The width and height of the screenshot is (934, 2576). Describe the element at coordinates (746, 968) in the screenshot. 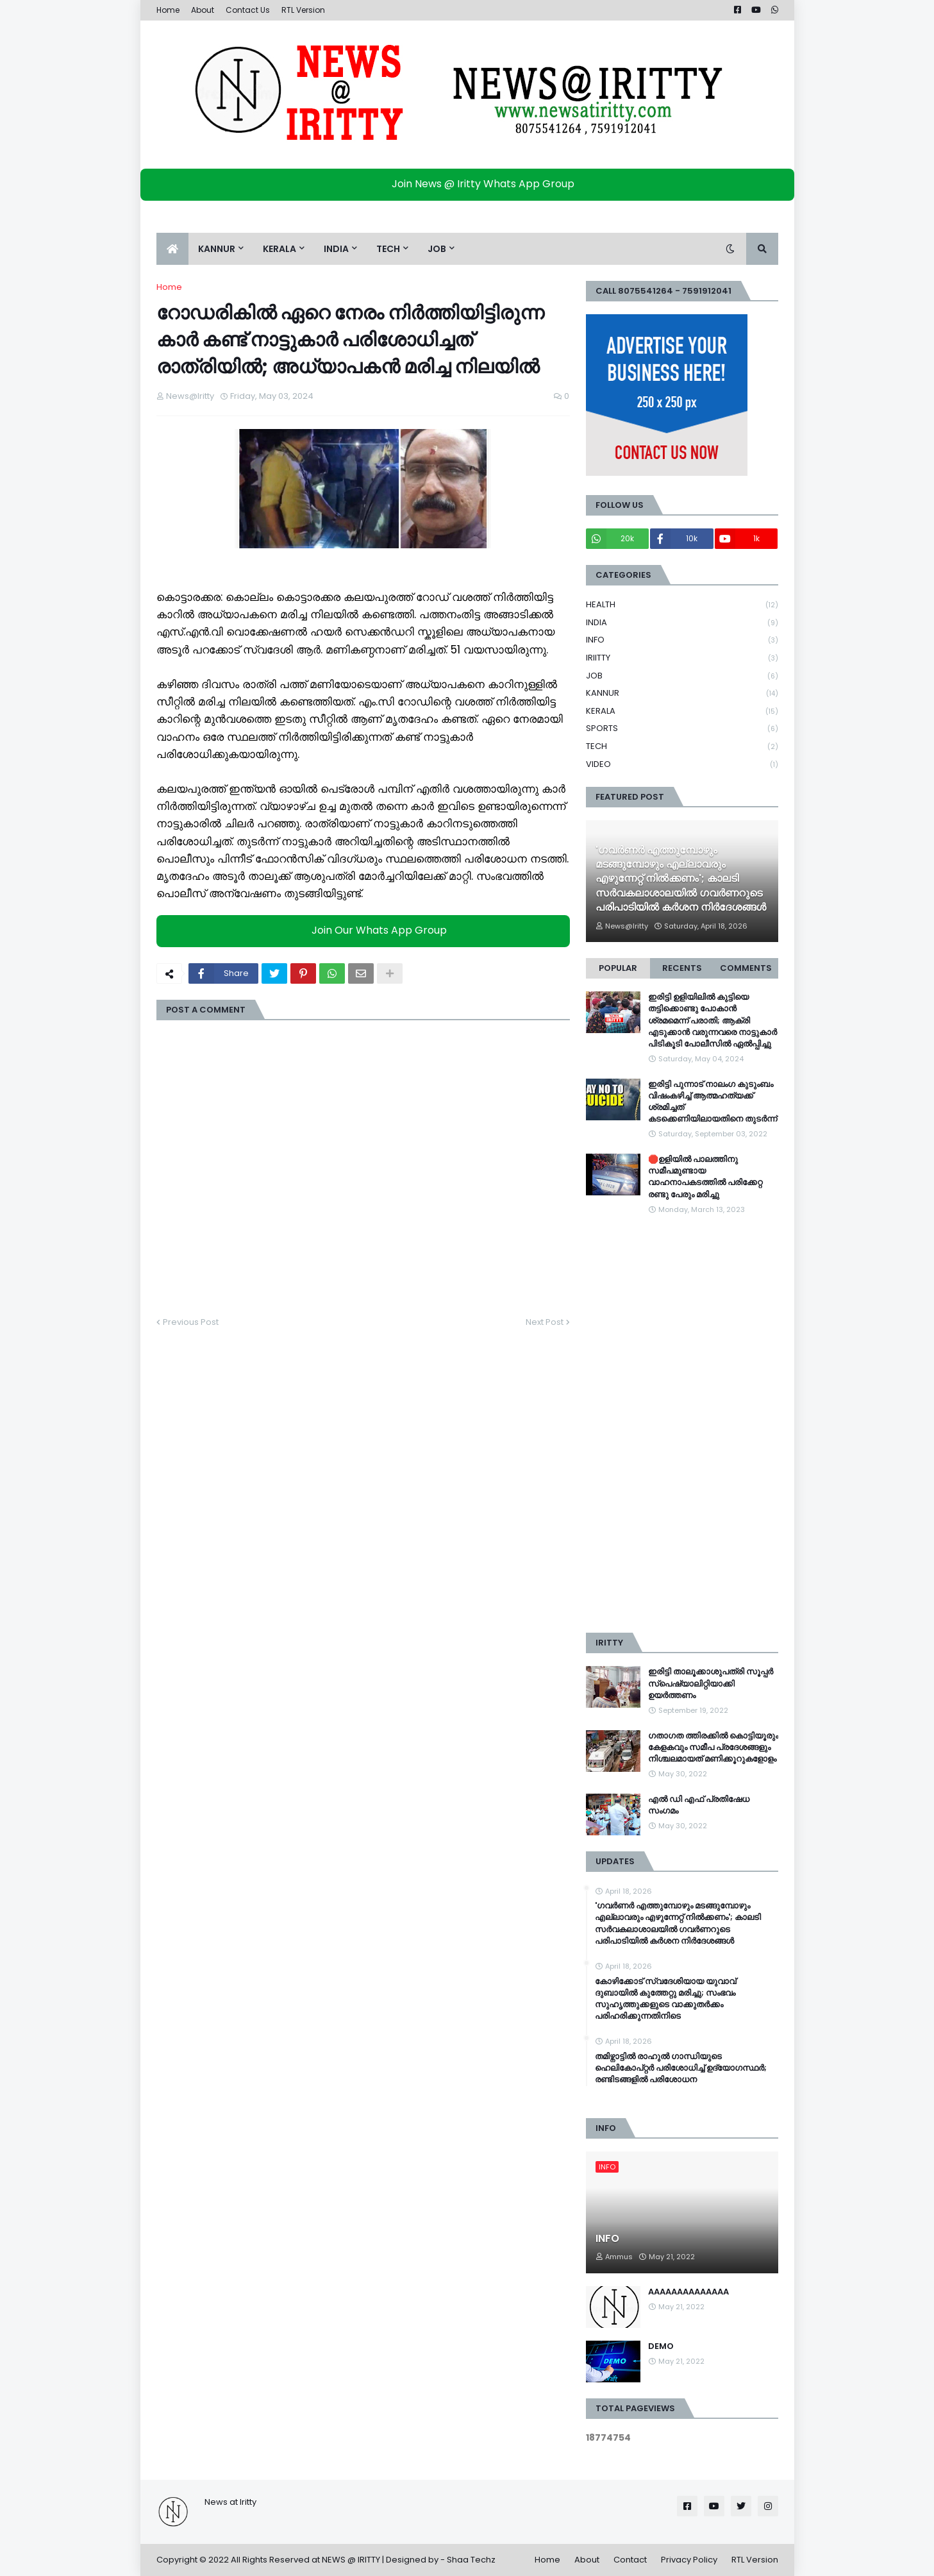

I see `Comments` at that location.